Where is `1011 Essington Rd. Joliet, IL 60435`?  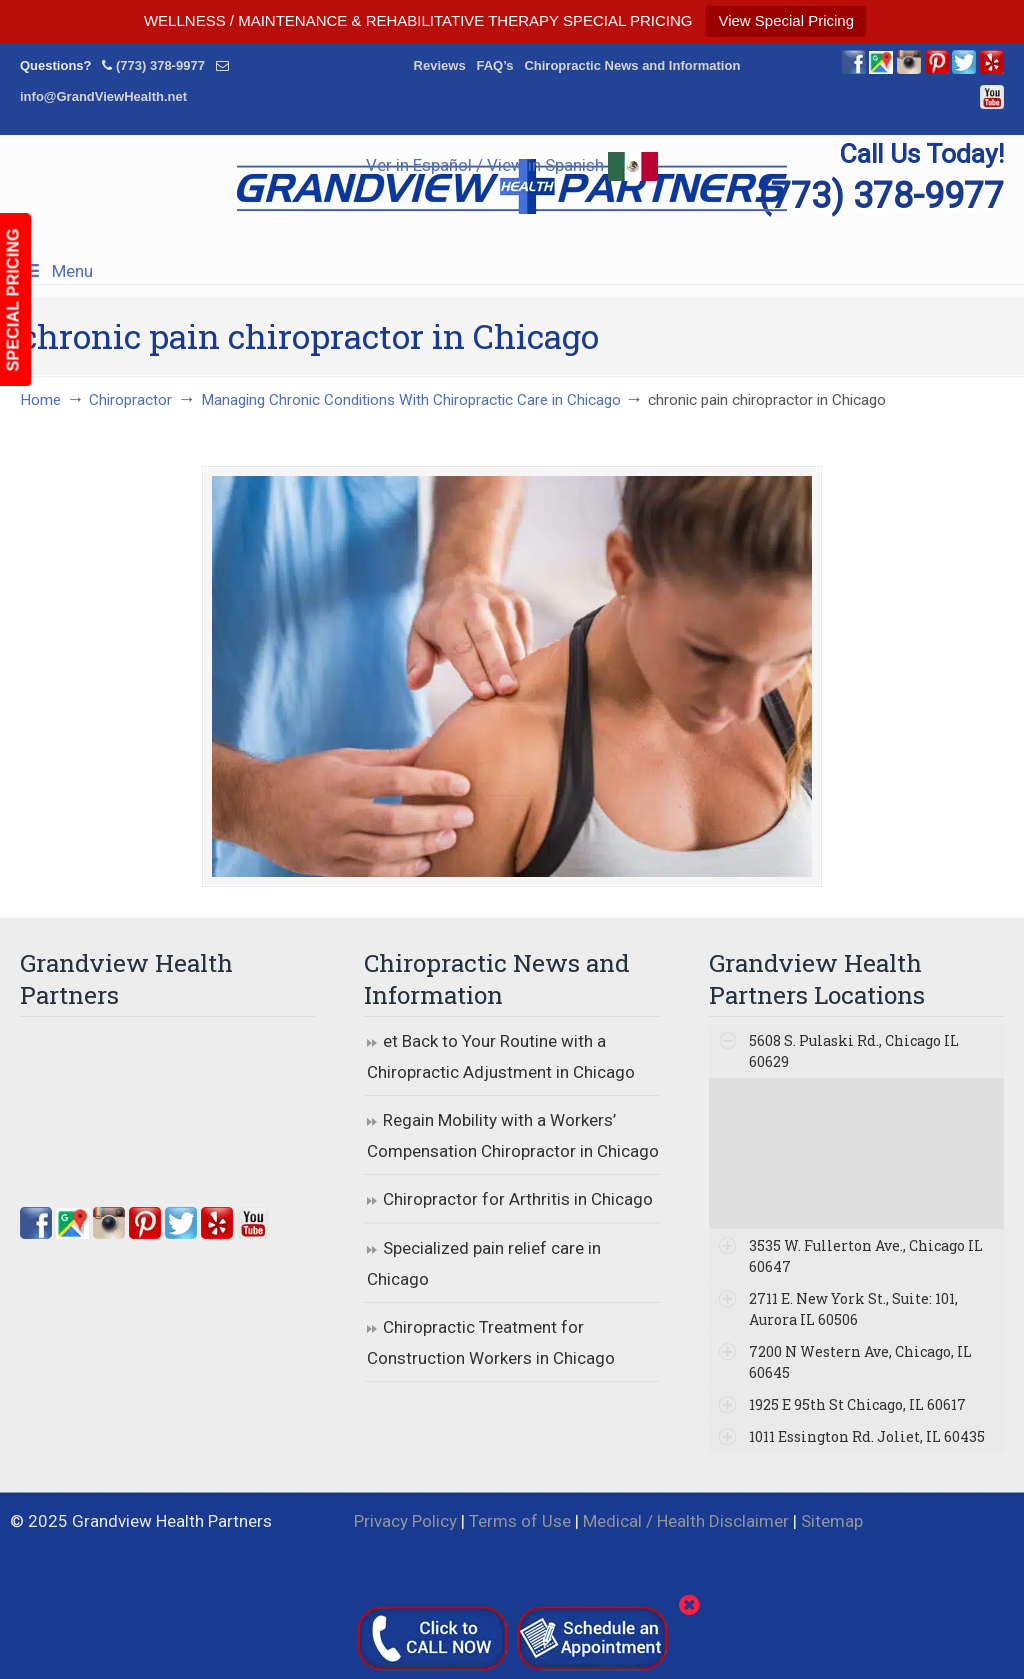
1011 Essington Rd. Joliet, IL 60435 is located at coordinates (867, 1436).